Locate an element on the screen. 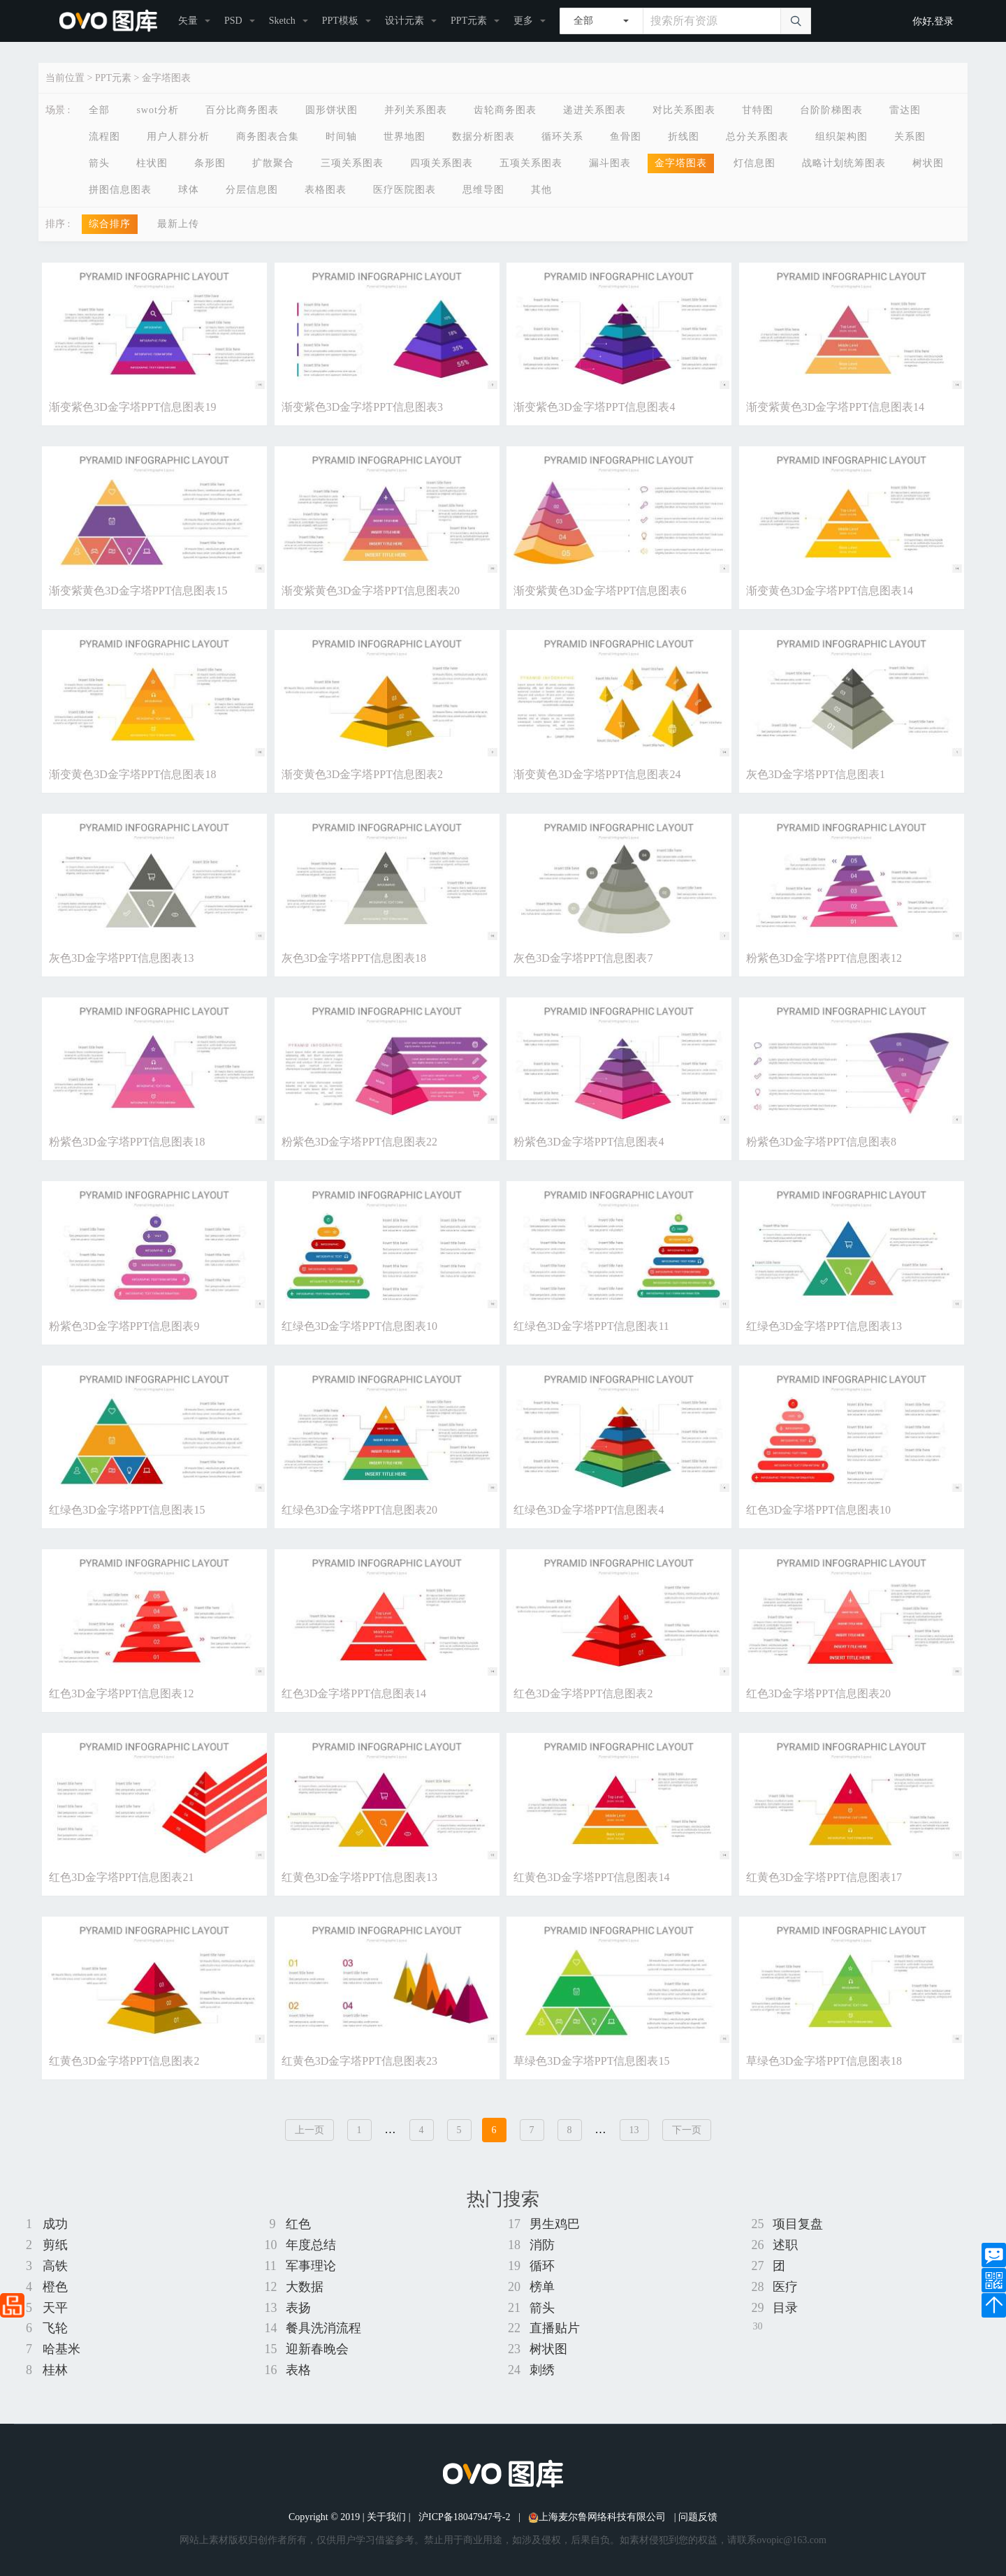 The height and width of the screenshot is (2576, 1006). 榜单 is located at coordinates (542, 2287).